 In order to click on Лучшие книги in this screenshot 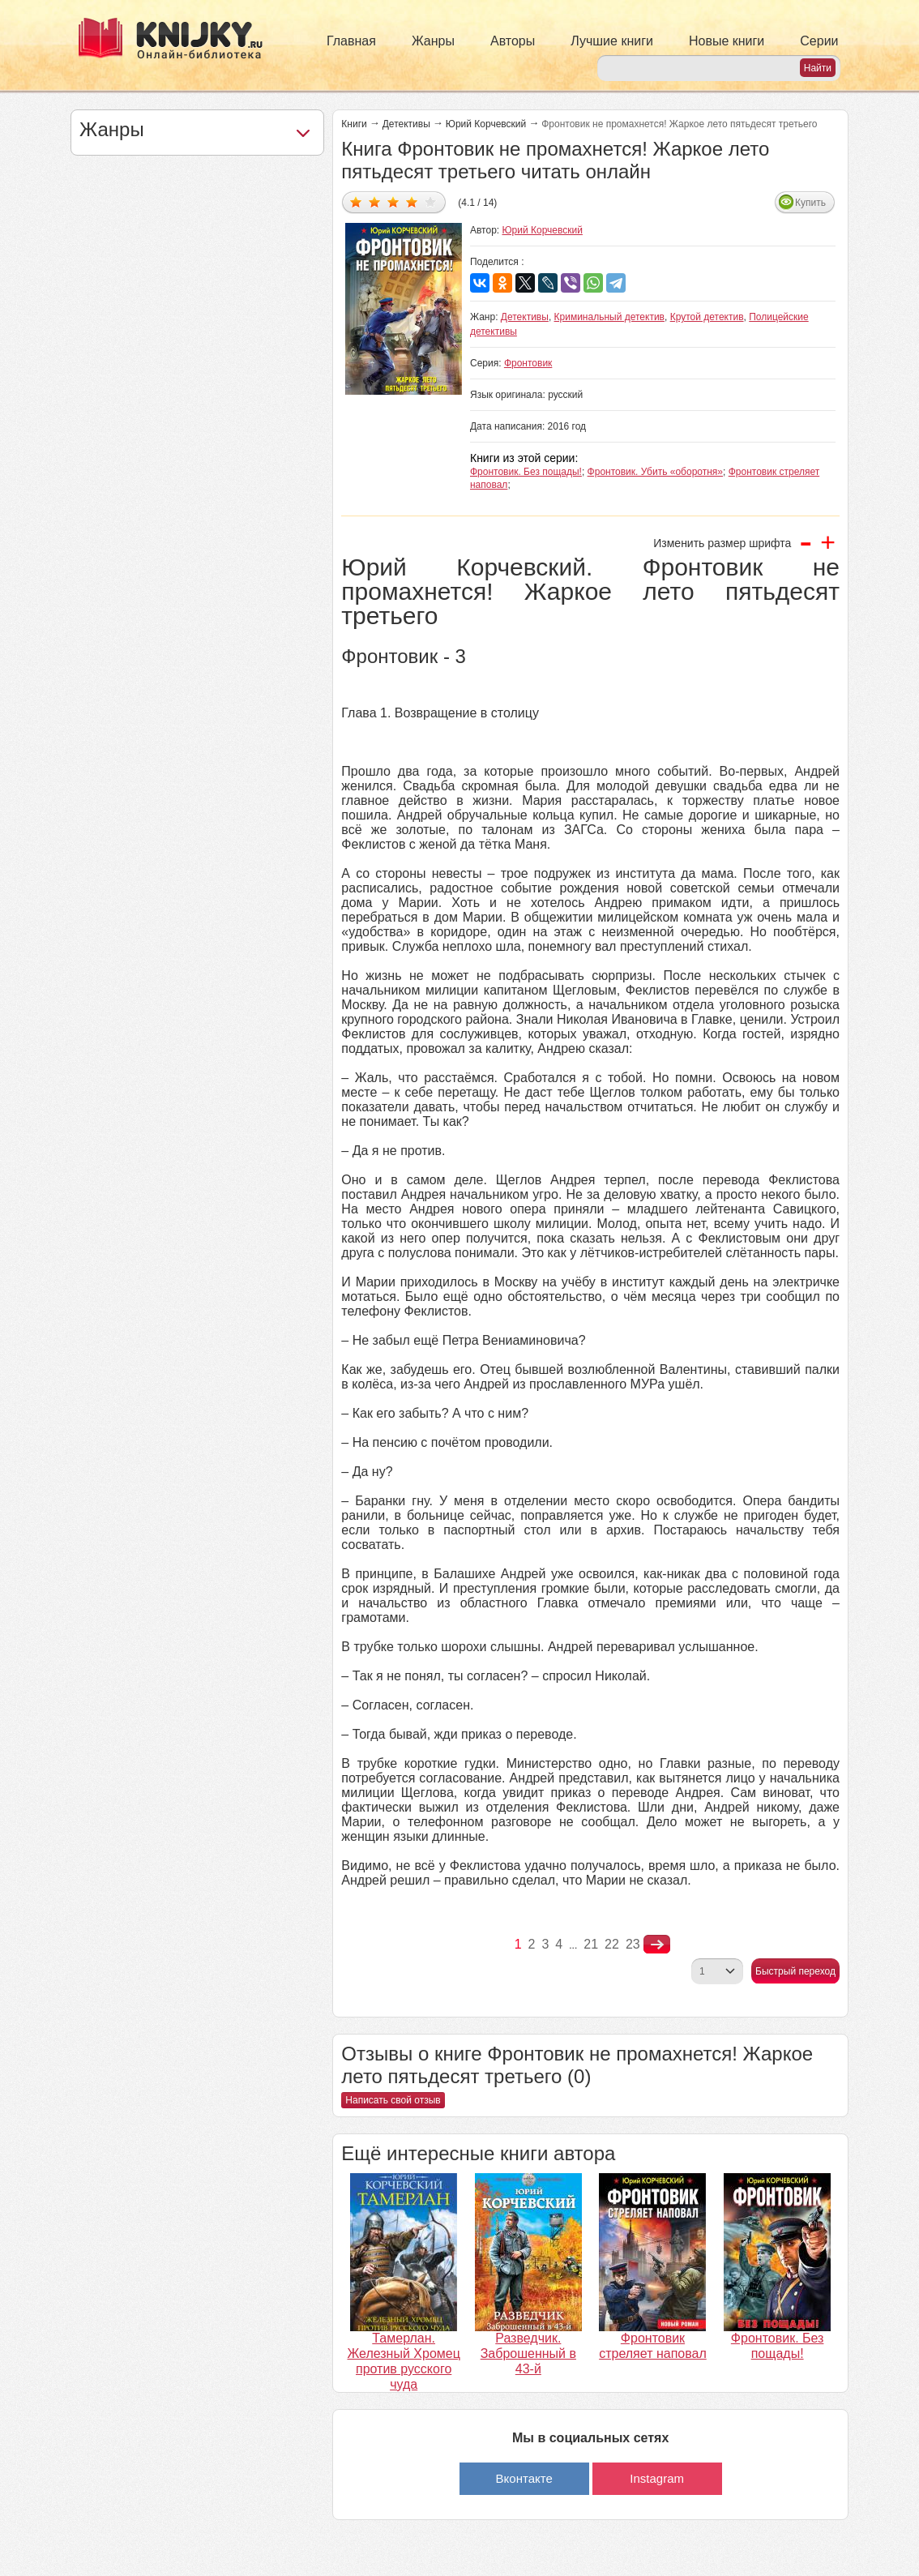, I will do `click(612, 41)`.